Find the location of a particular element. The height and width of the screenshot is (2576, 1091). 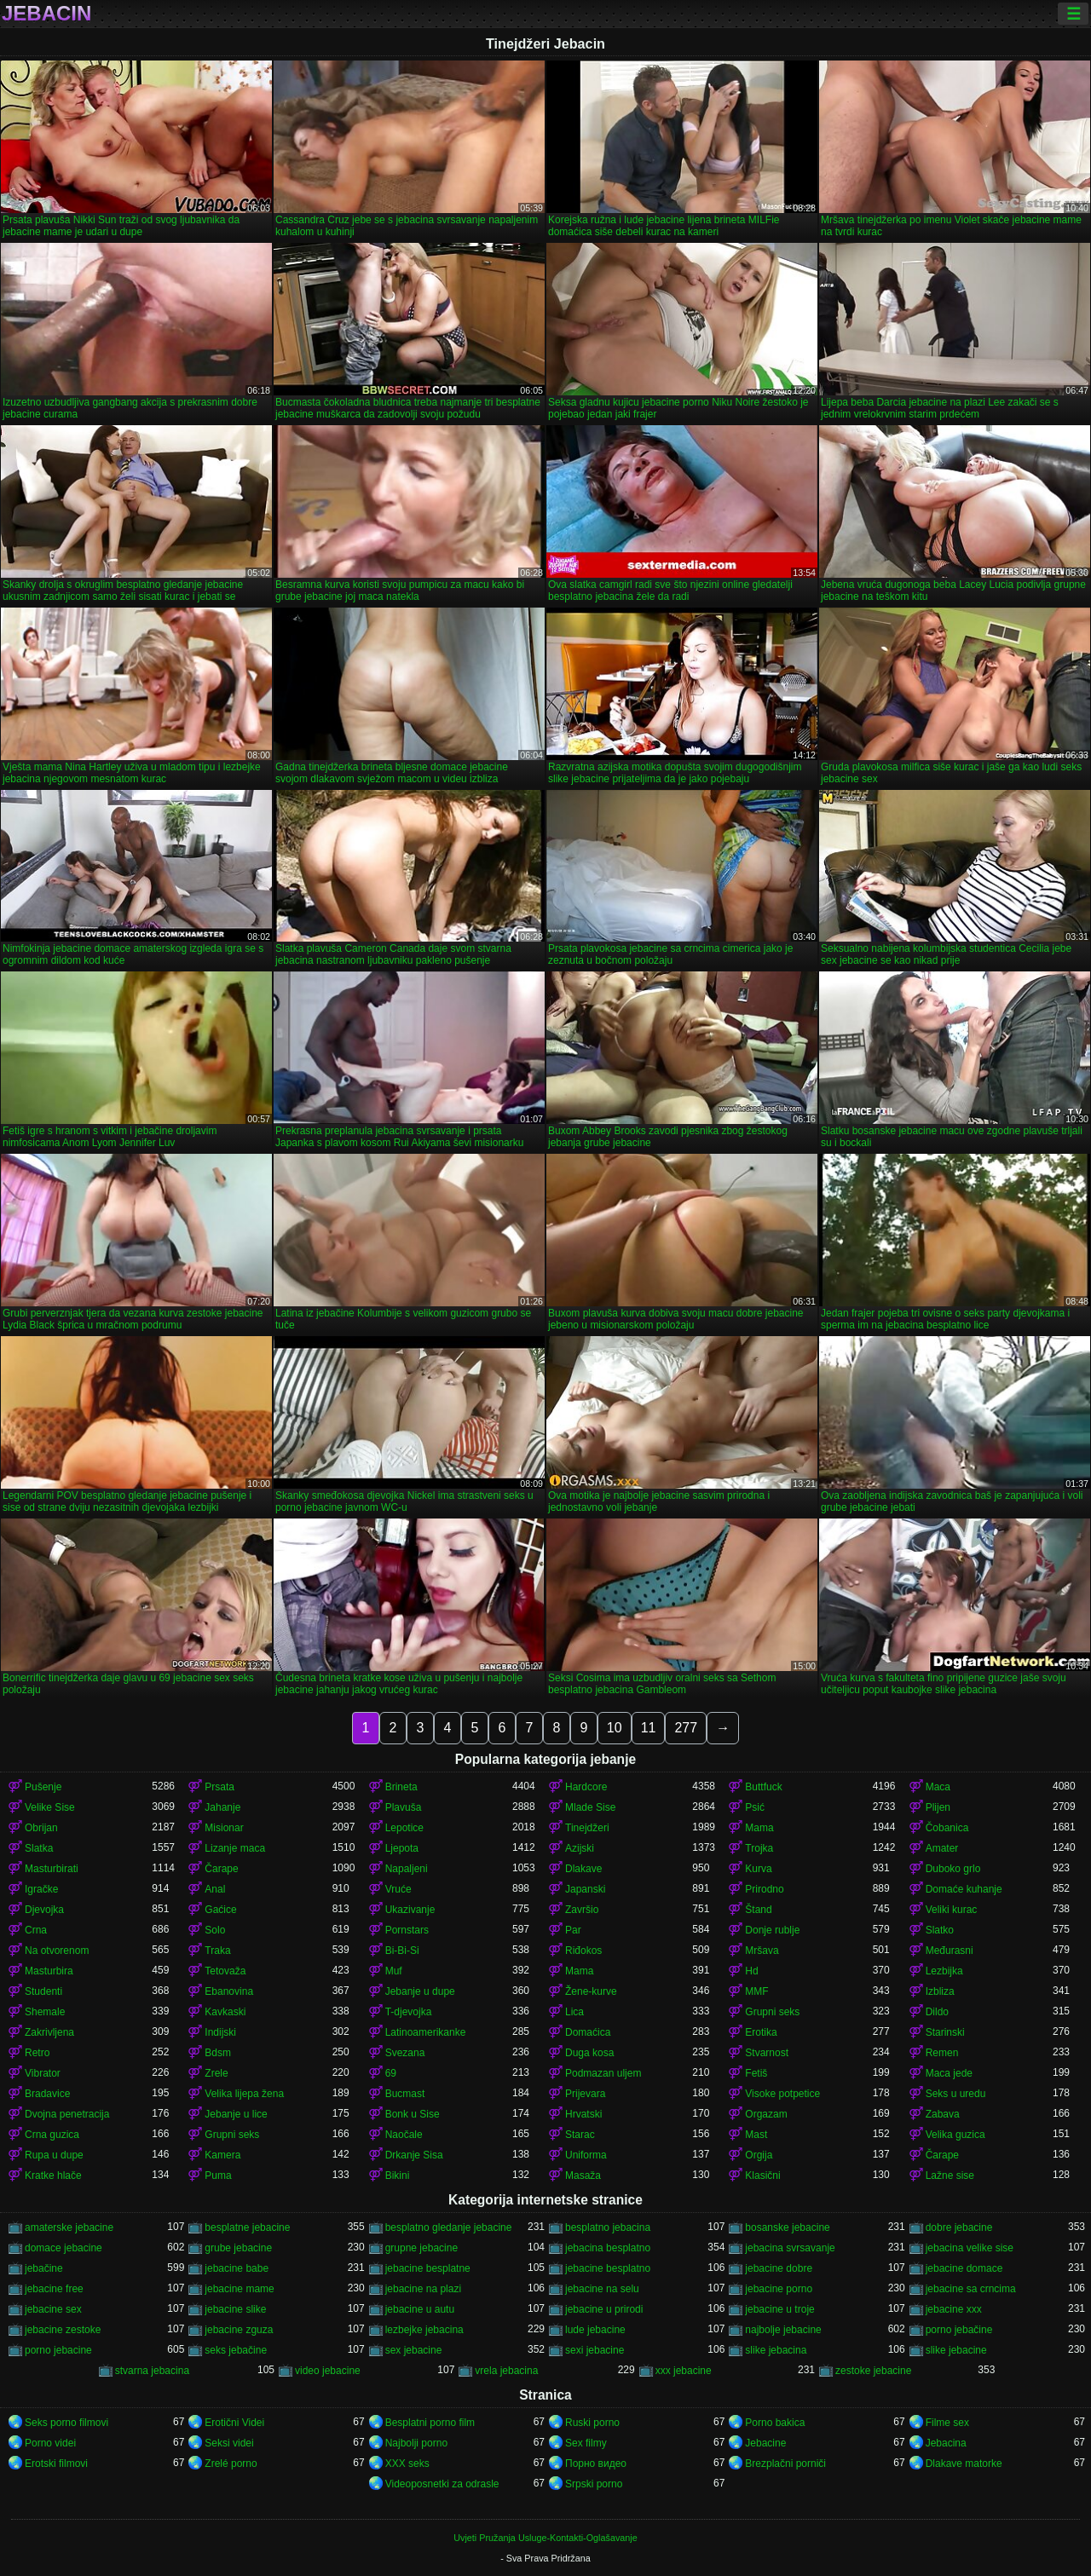

Na otvorenom is located at coordinates (57, 1950).